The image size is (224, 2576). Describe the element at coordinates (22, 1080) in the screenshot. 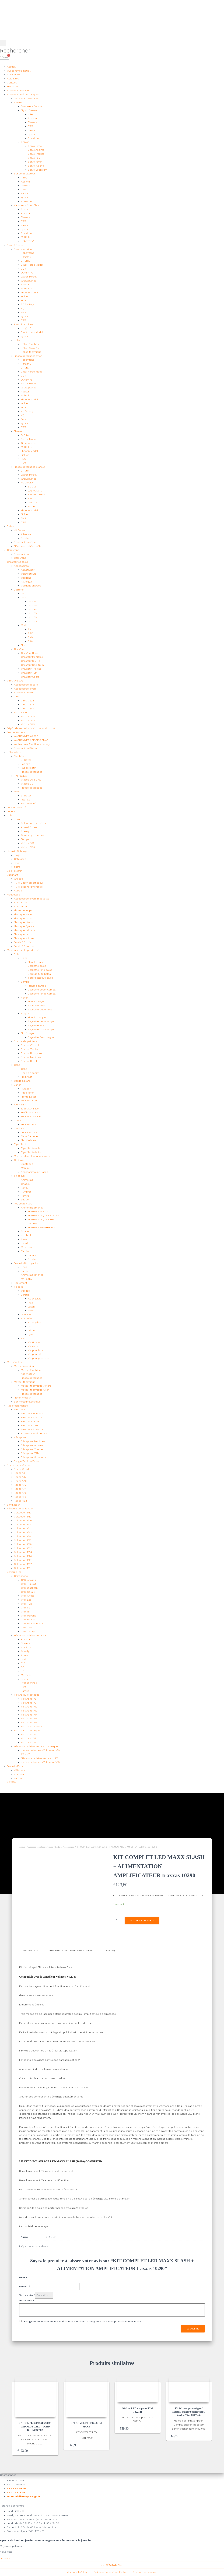

I see `Corde à piano` at that location.